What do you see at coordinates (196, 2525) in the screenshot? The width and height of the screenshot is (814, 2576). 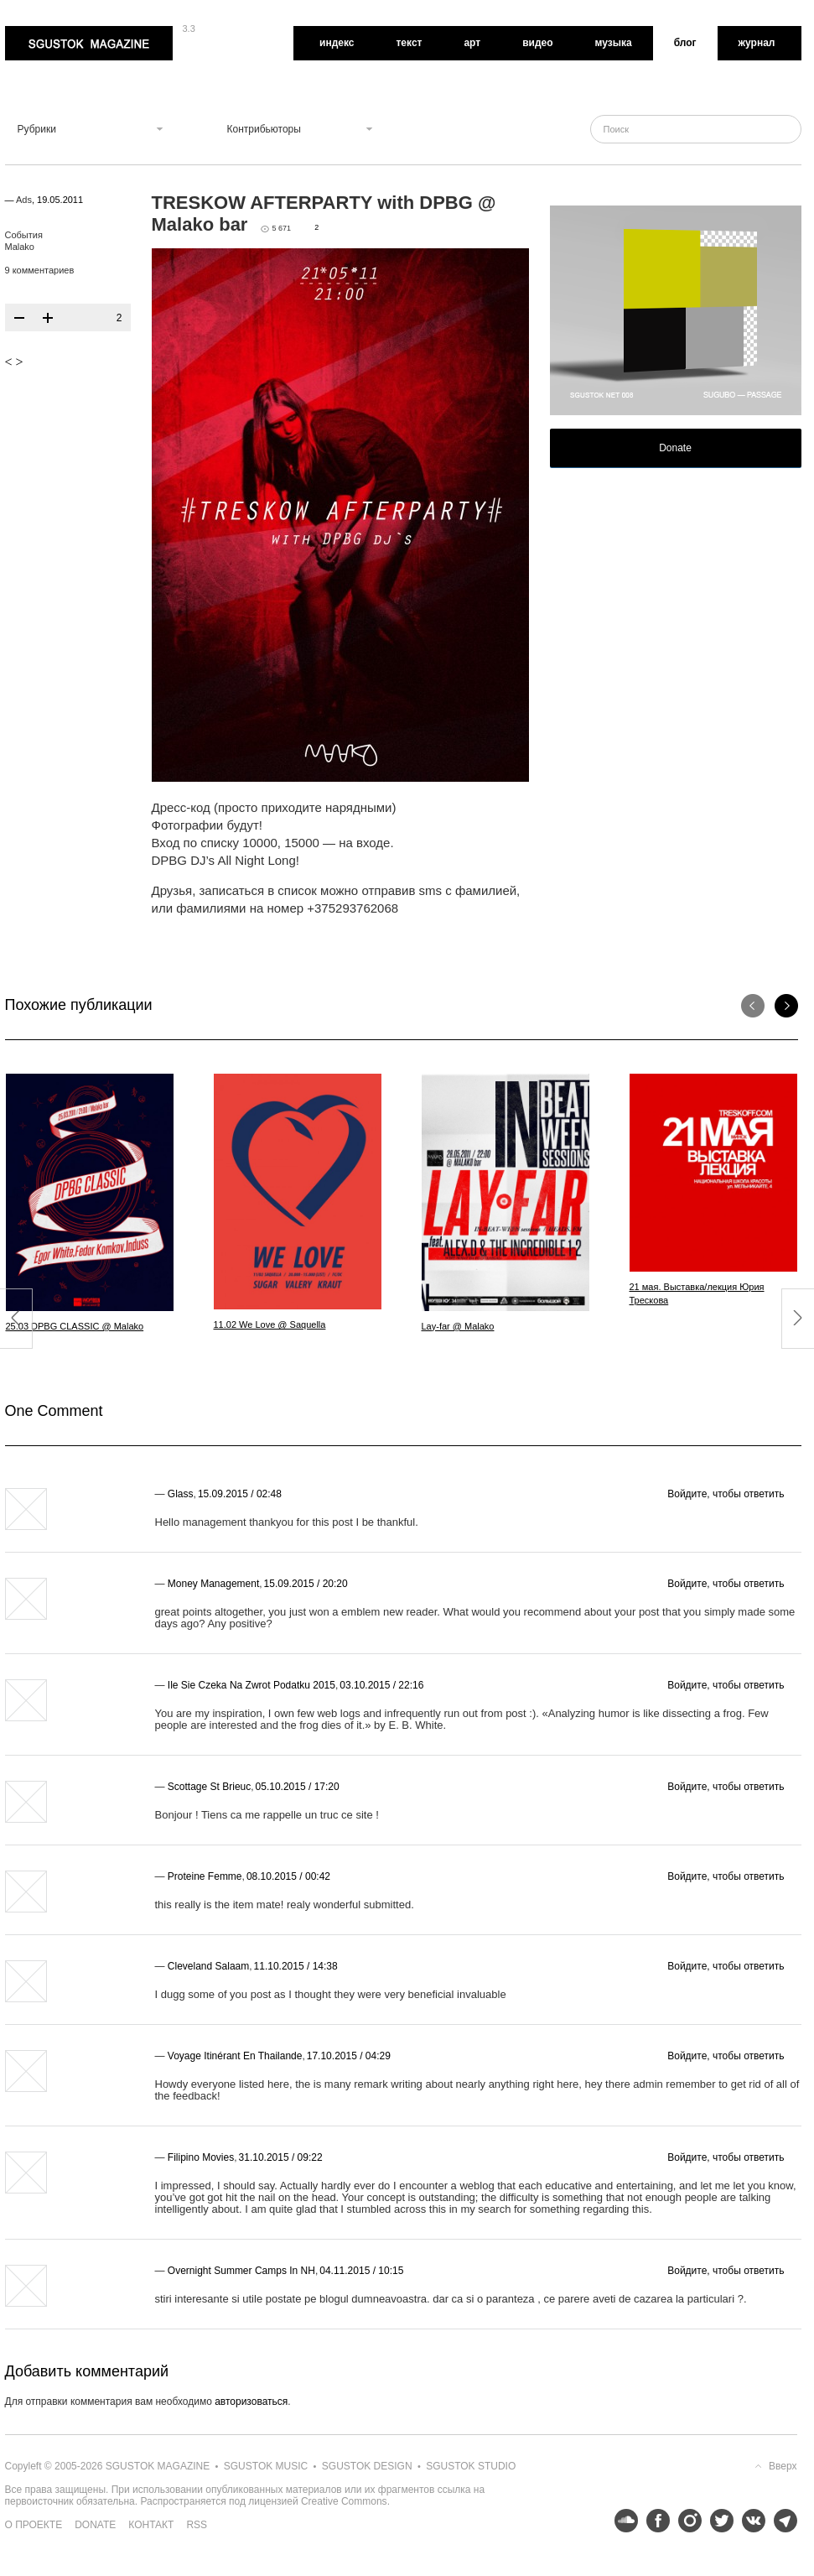 I see `RSS` at bounding box center [196, 2525].